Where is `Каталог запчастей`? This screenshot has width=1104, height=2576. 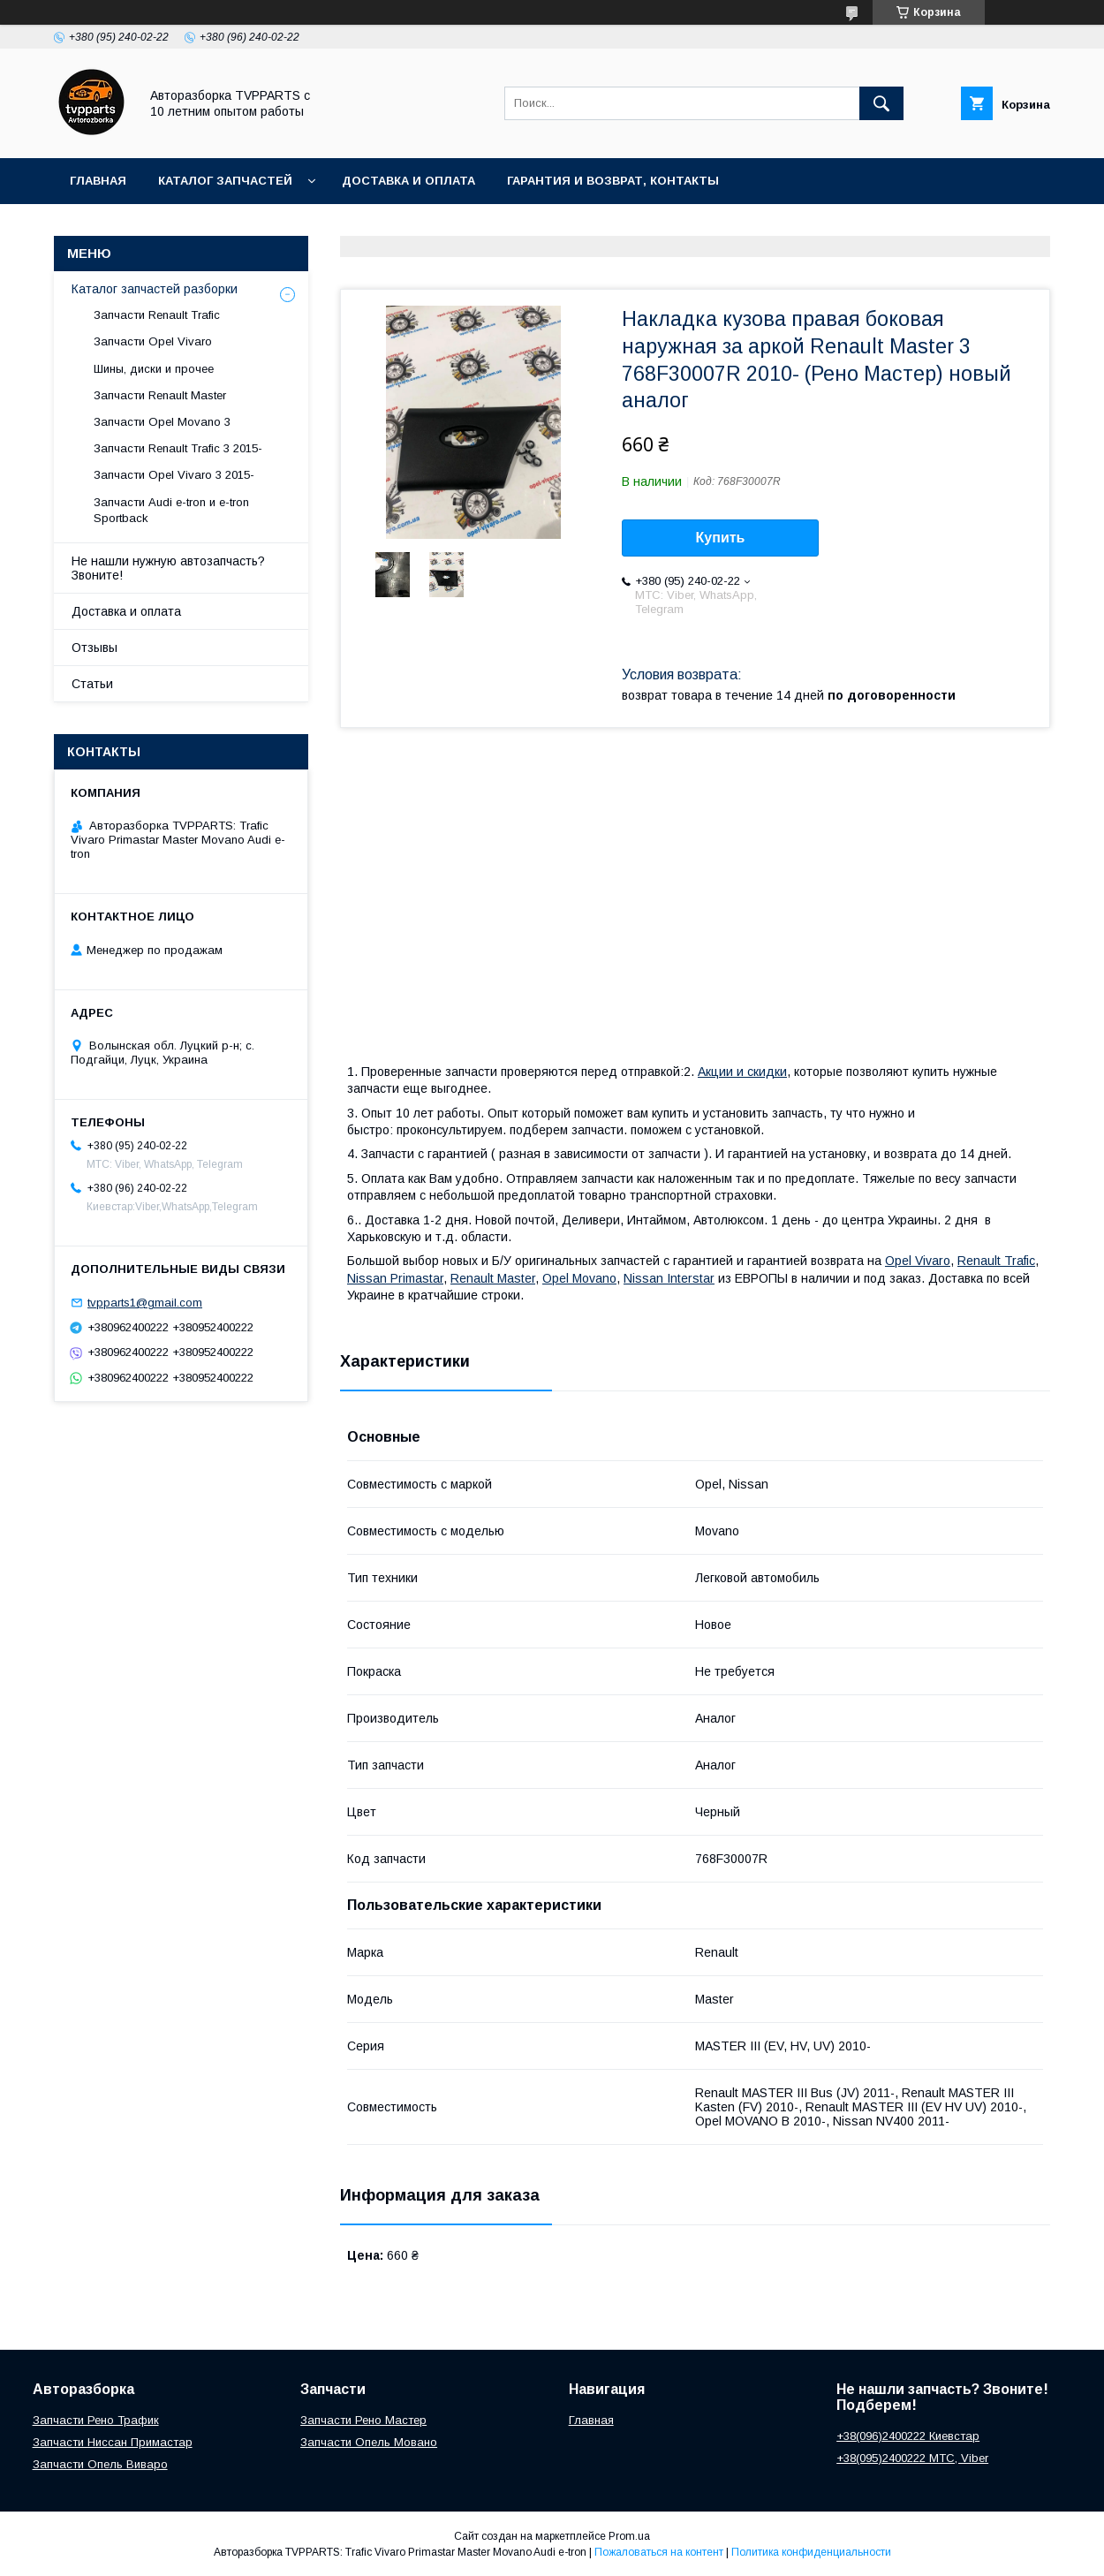 Каталог запчастей is located at coordinates (225, 180).